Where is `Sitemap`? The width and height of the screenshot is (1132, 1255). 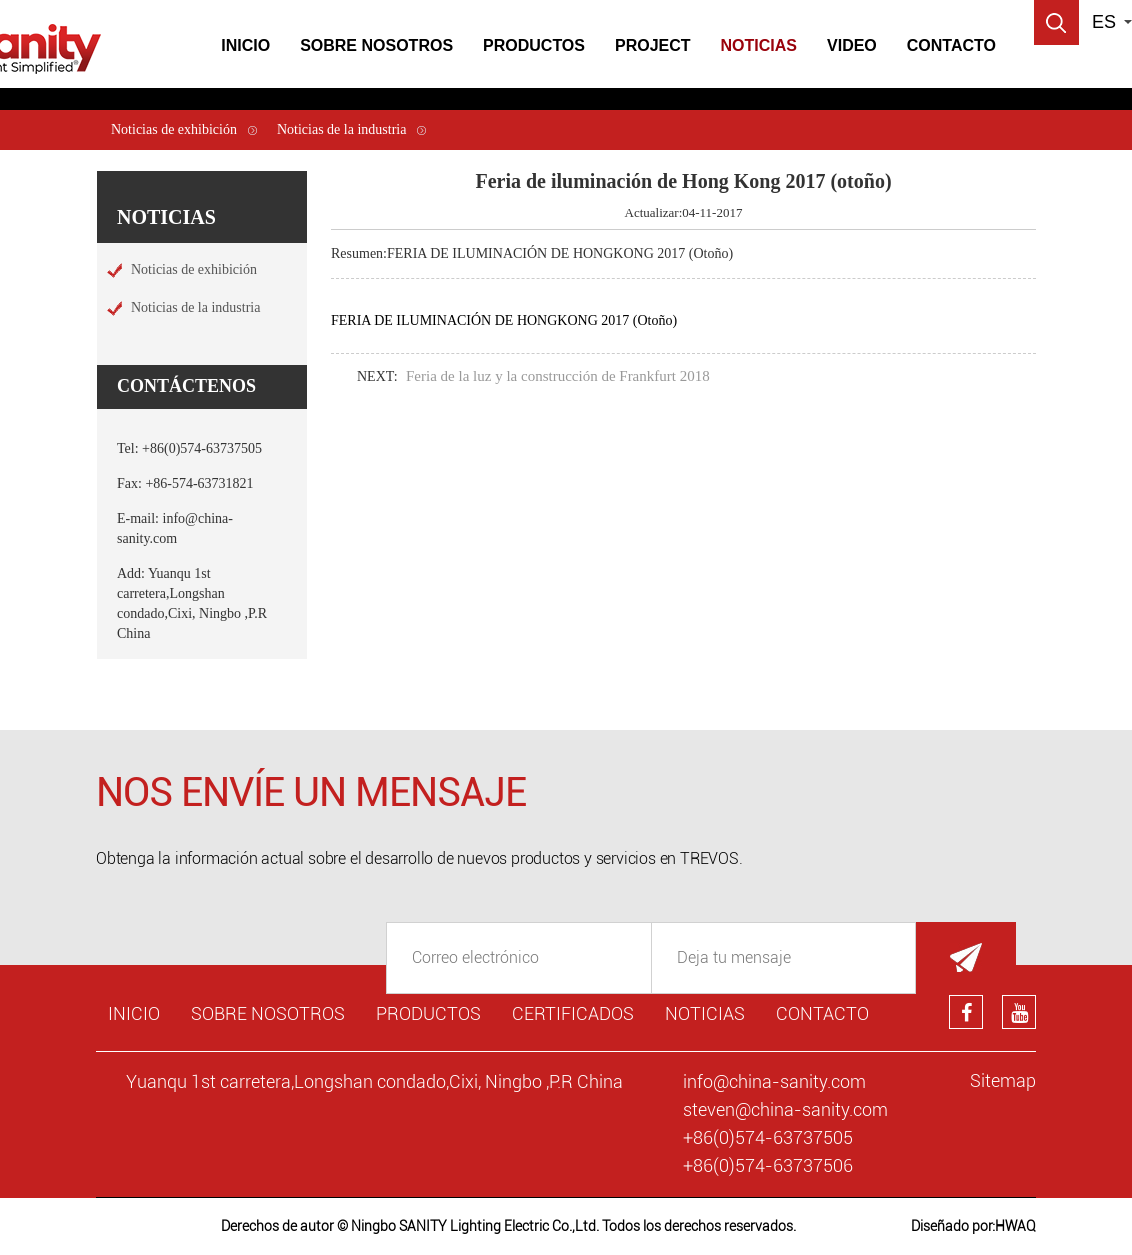 Sitemap is located at coordinates (1003, 1080).